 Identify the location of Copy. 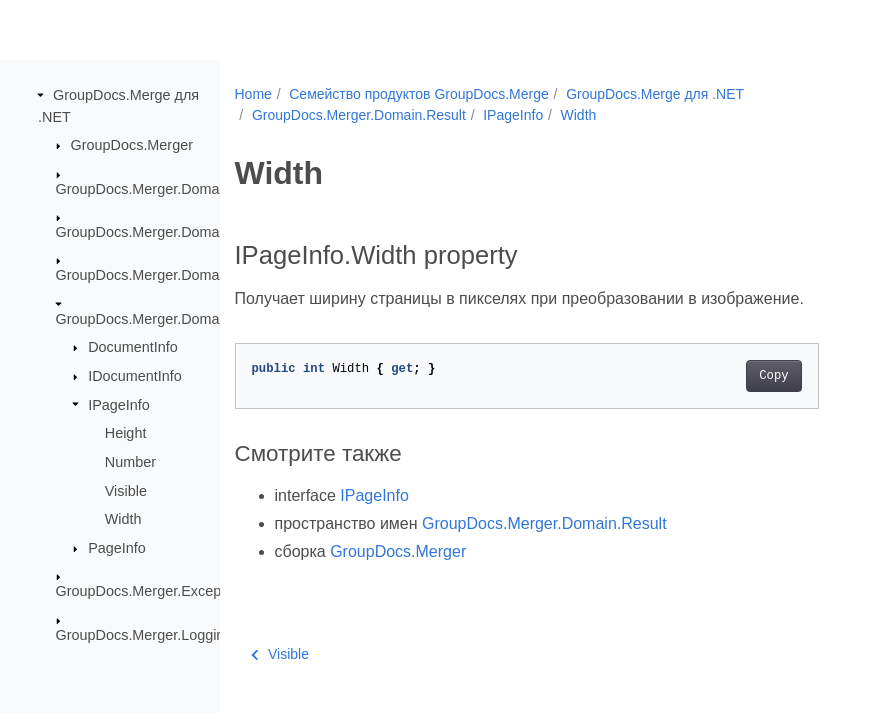
(773, 376).